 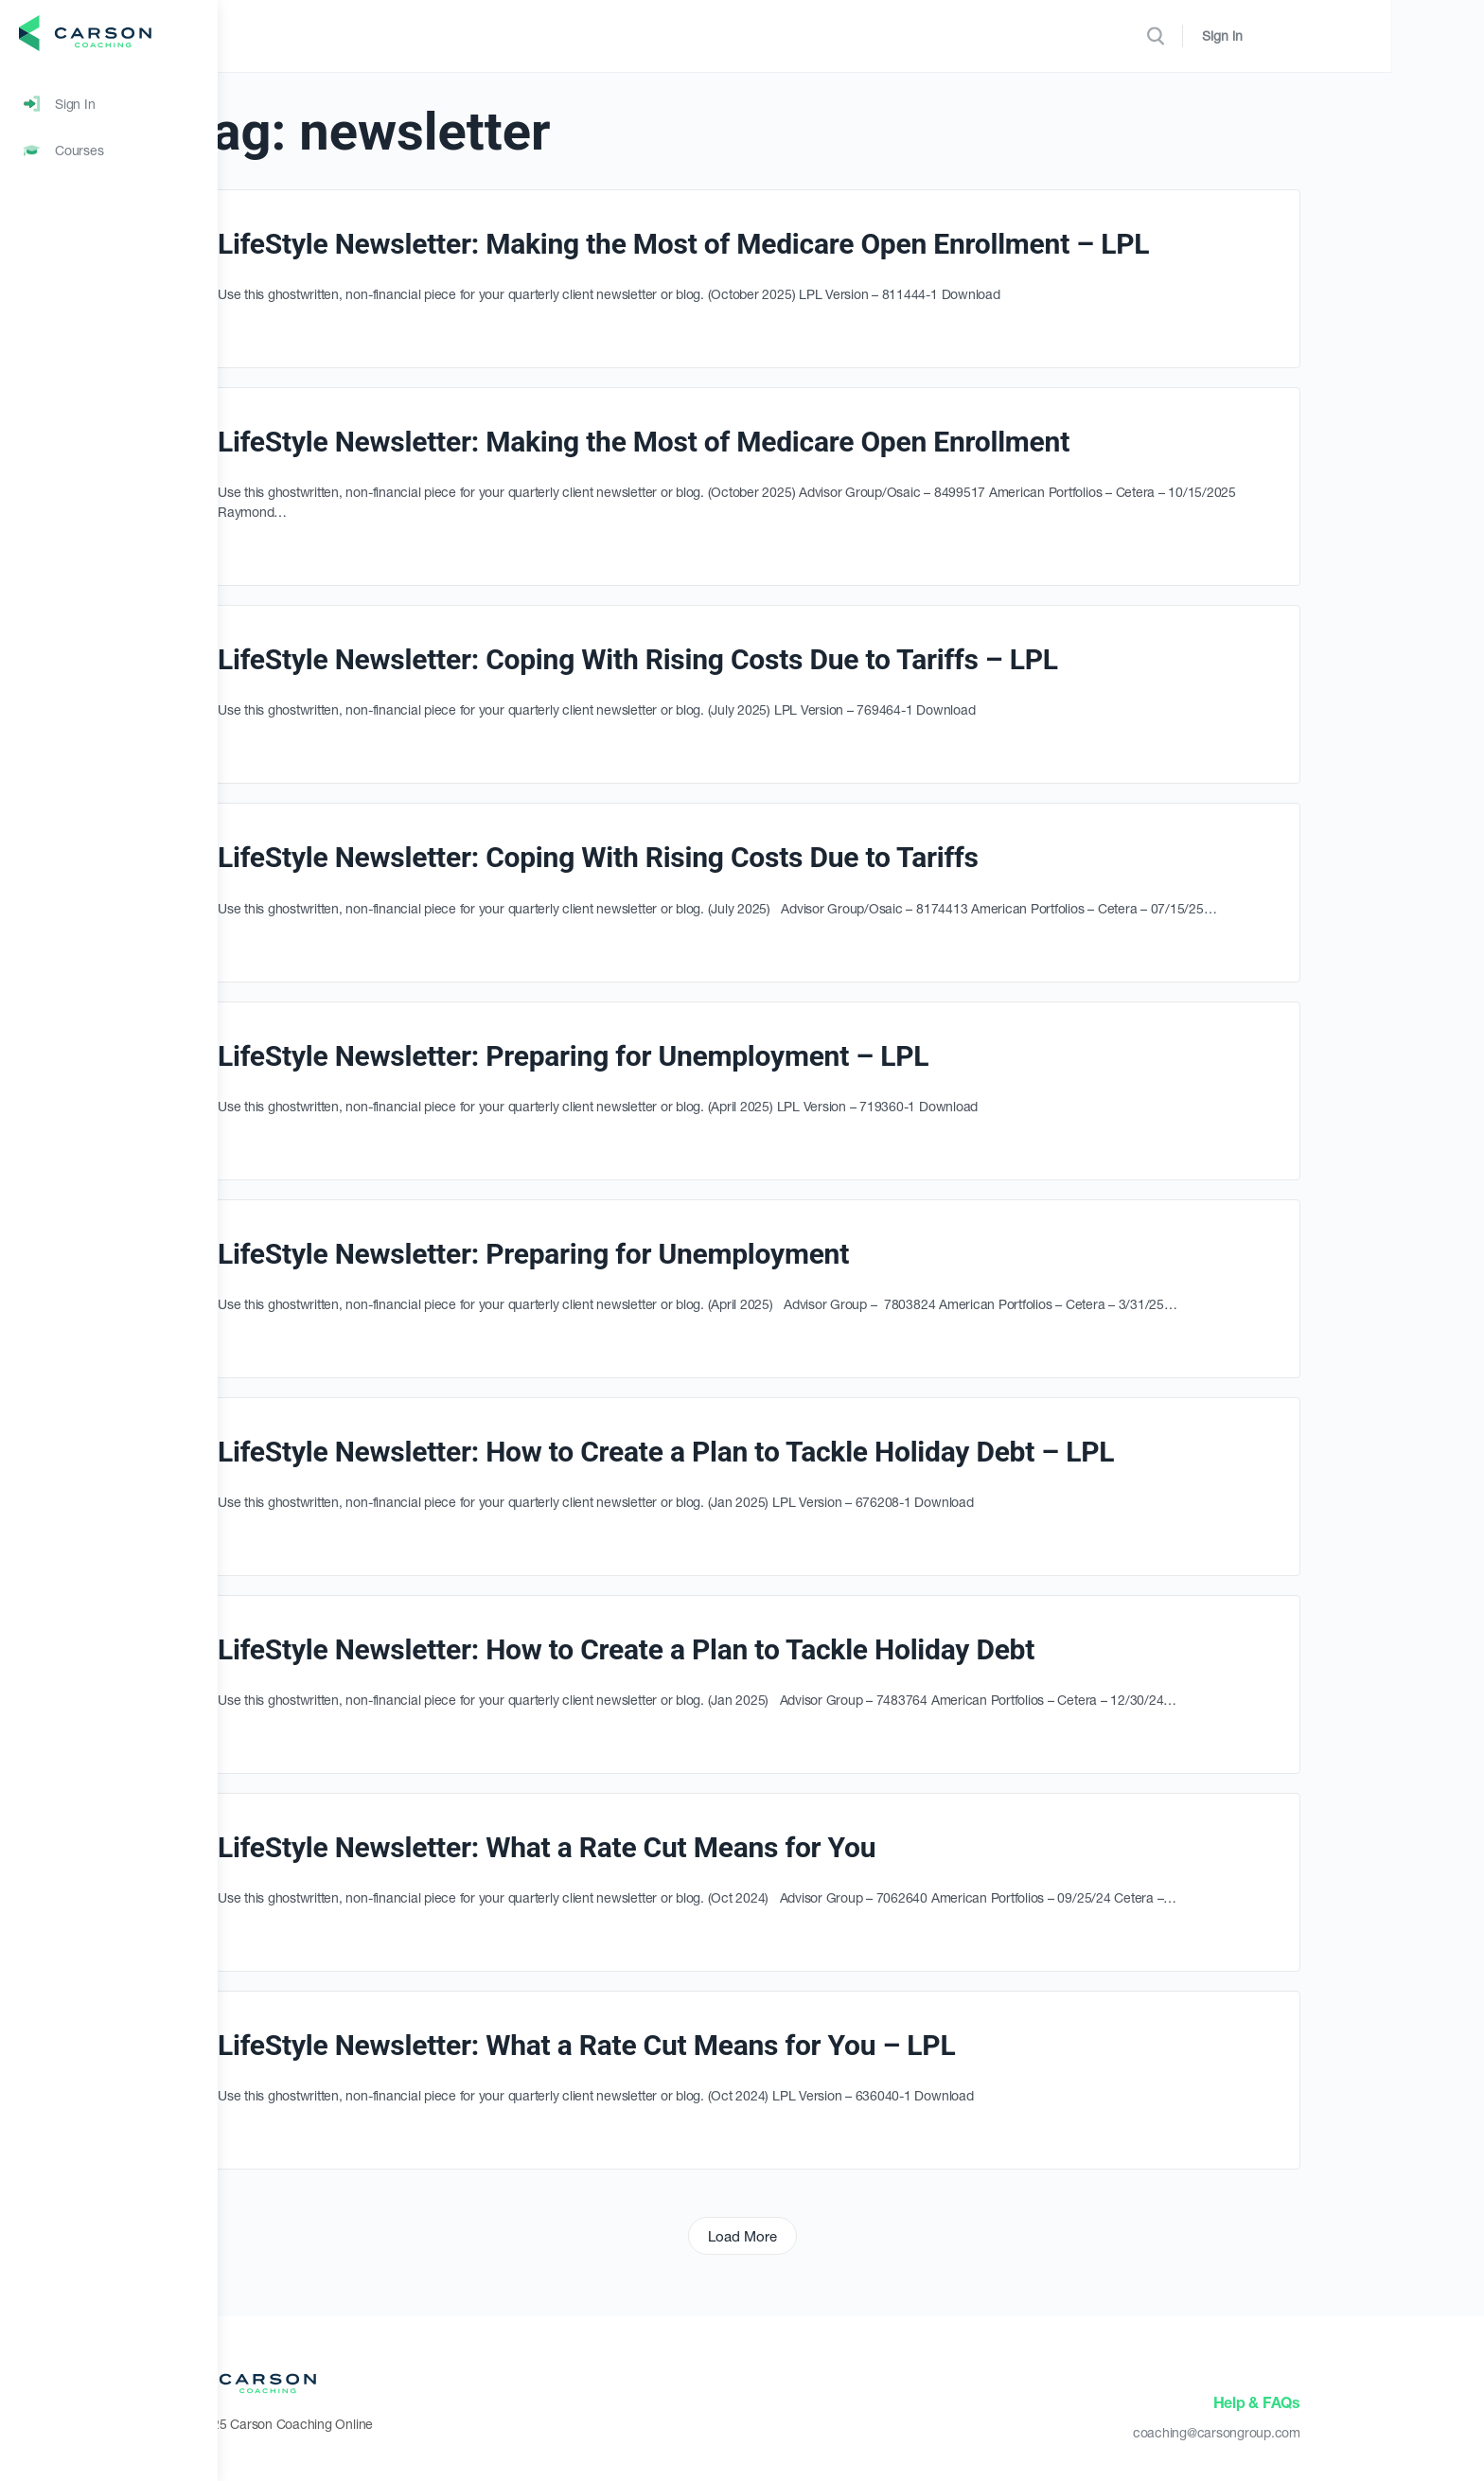 I want to click on LifeStyle Newsletter: Making the Most of Medicare Open Enrollment, so click(x=752, y=441).